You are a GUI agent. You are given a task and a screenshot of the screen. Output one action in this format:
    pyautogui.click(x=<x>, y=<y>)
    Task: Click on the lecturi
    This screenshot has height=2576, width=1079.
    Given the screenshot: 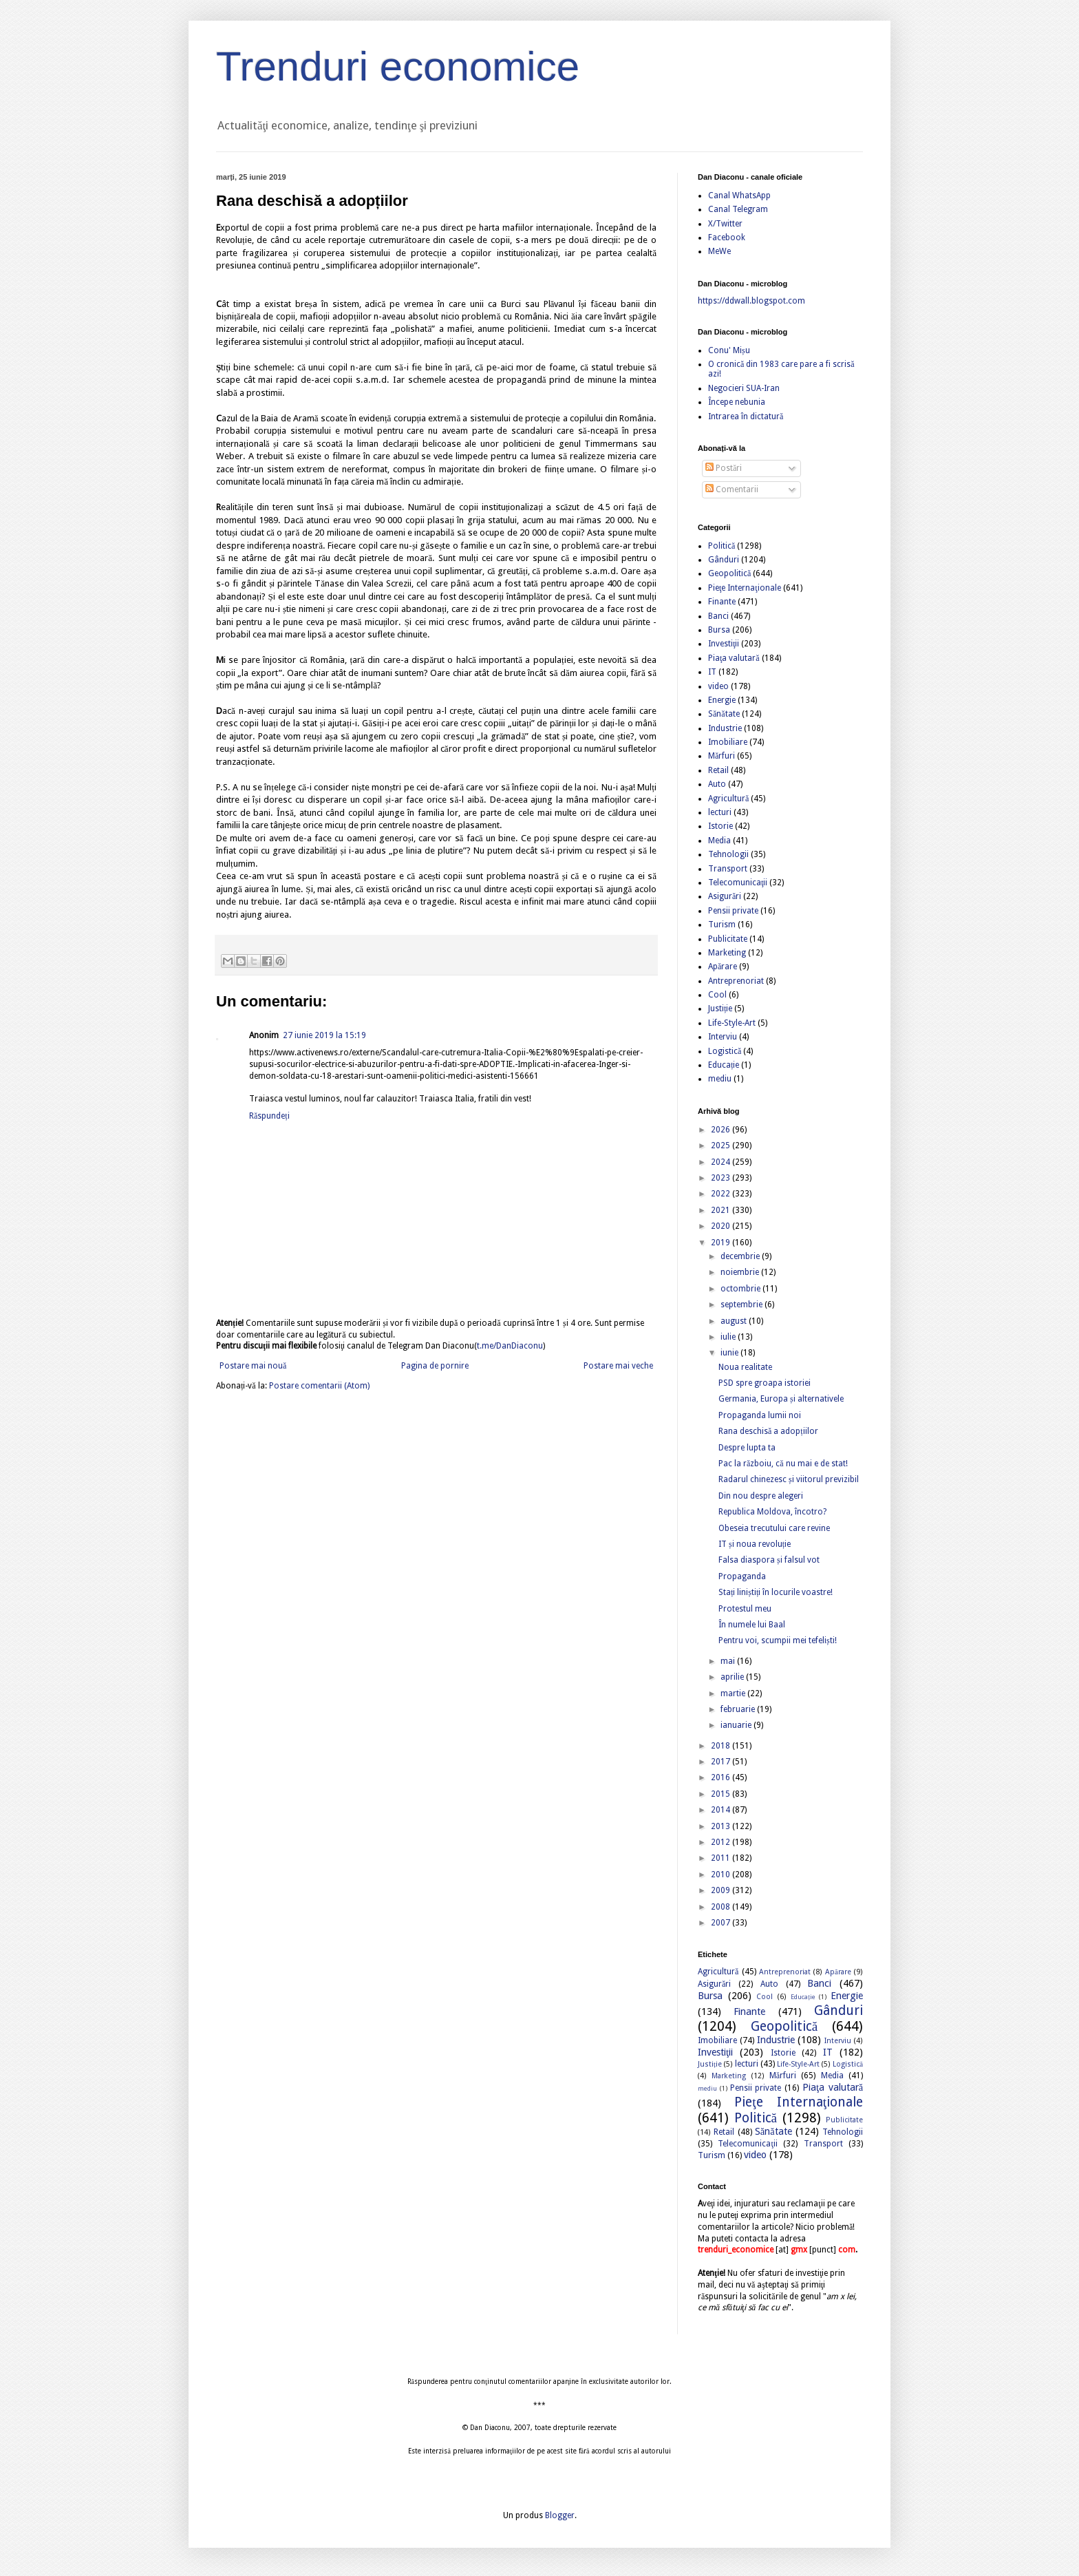 What is the action you would take?
    pyautogui.click(x=719, y=812)
    